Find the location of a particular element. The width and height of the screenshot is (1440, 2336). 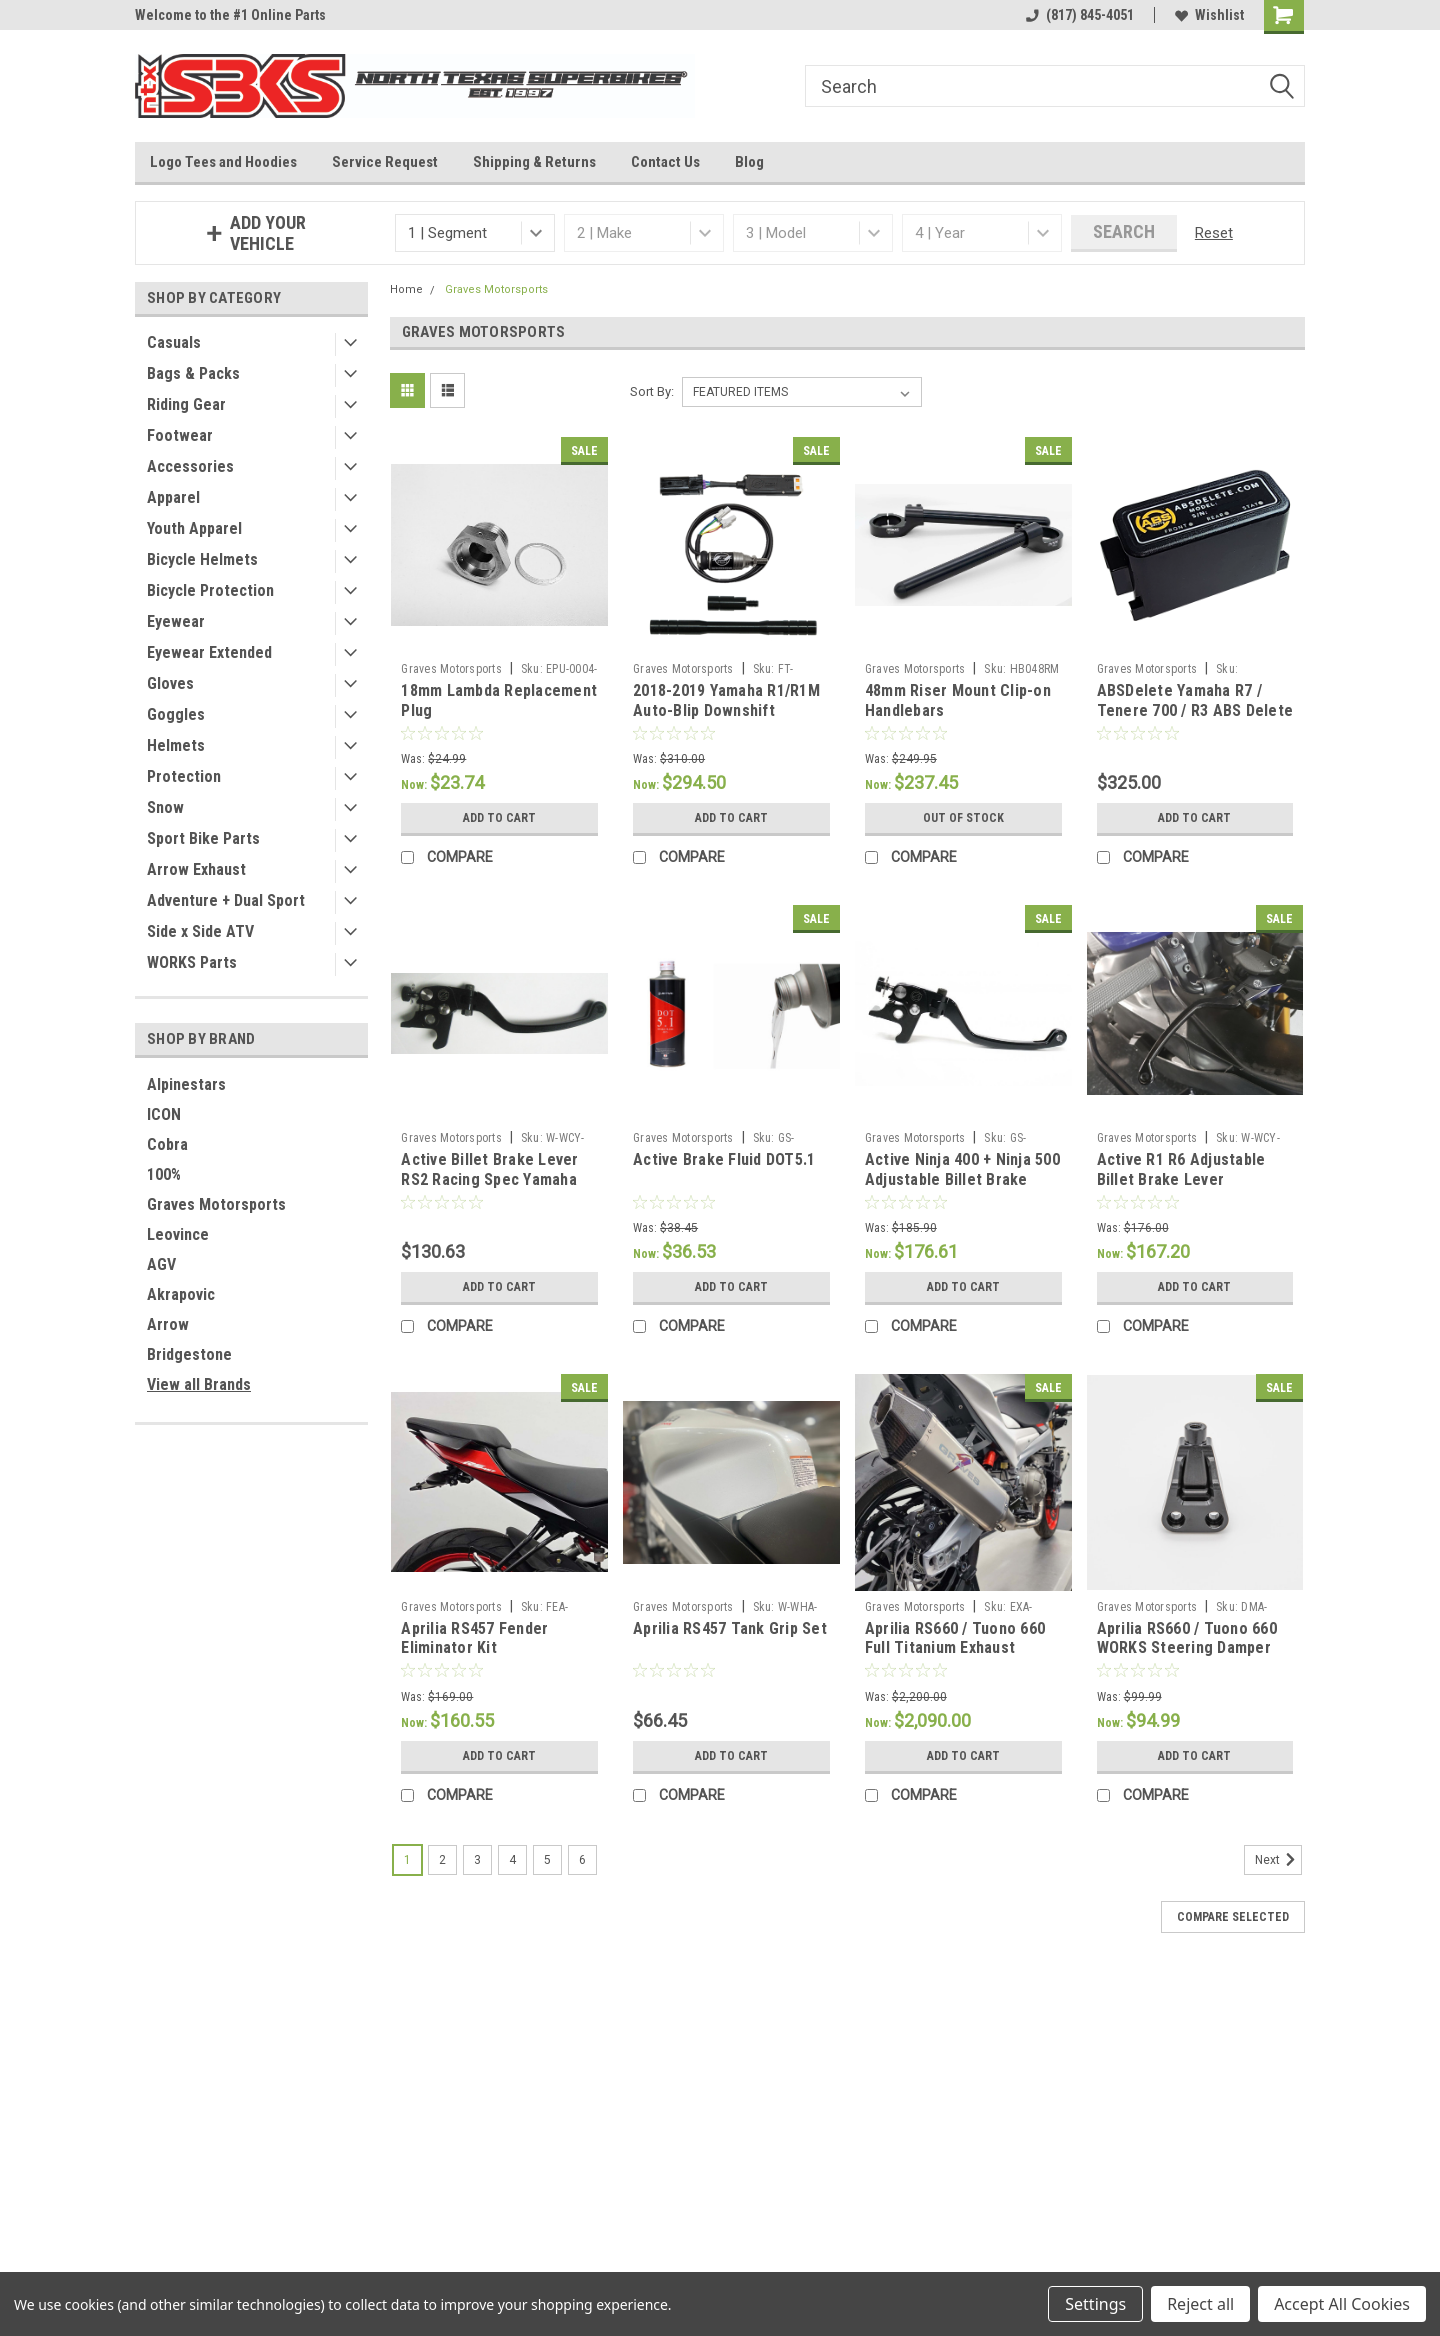

Snow is located at coordinates (165, 807).